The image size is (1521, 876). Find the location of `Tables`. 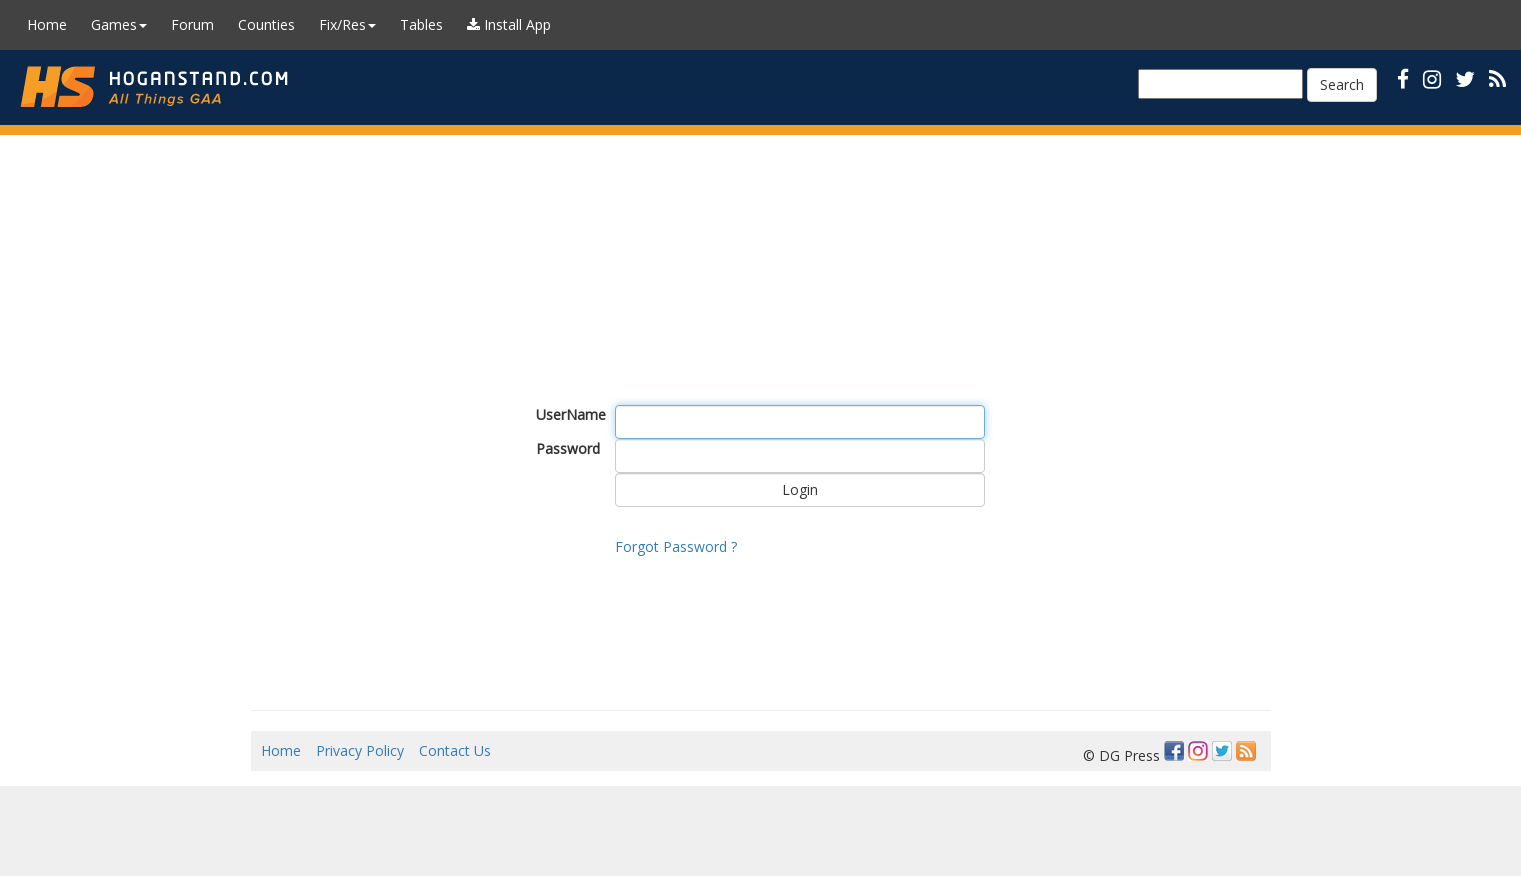

Tables is located at coordinates (421, 24).